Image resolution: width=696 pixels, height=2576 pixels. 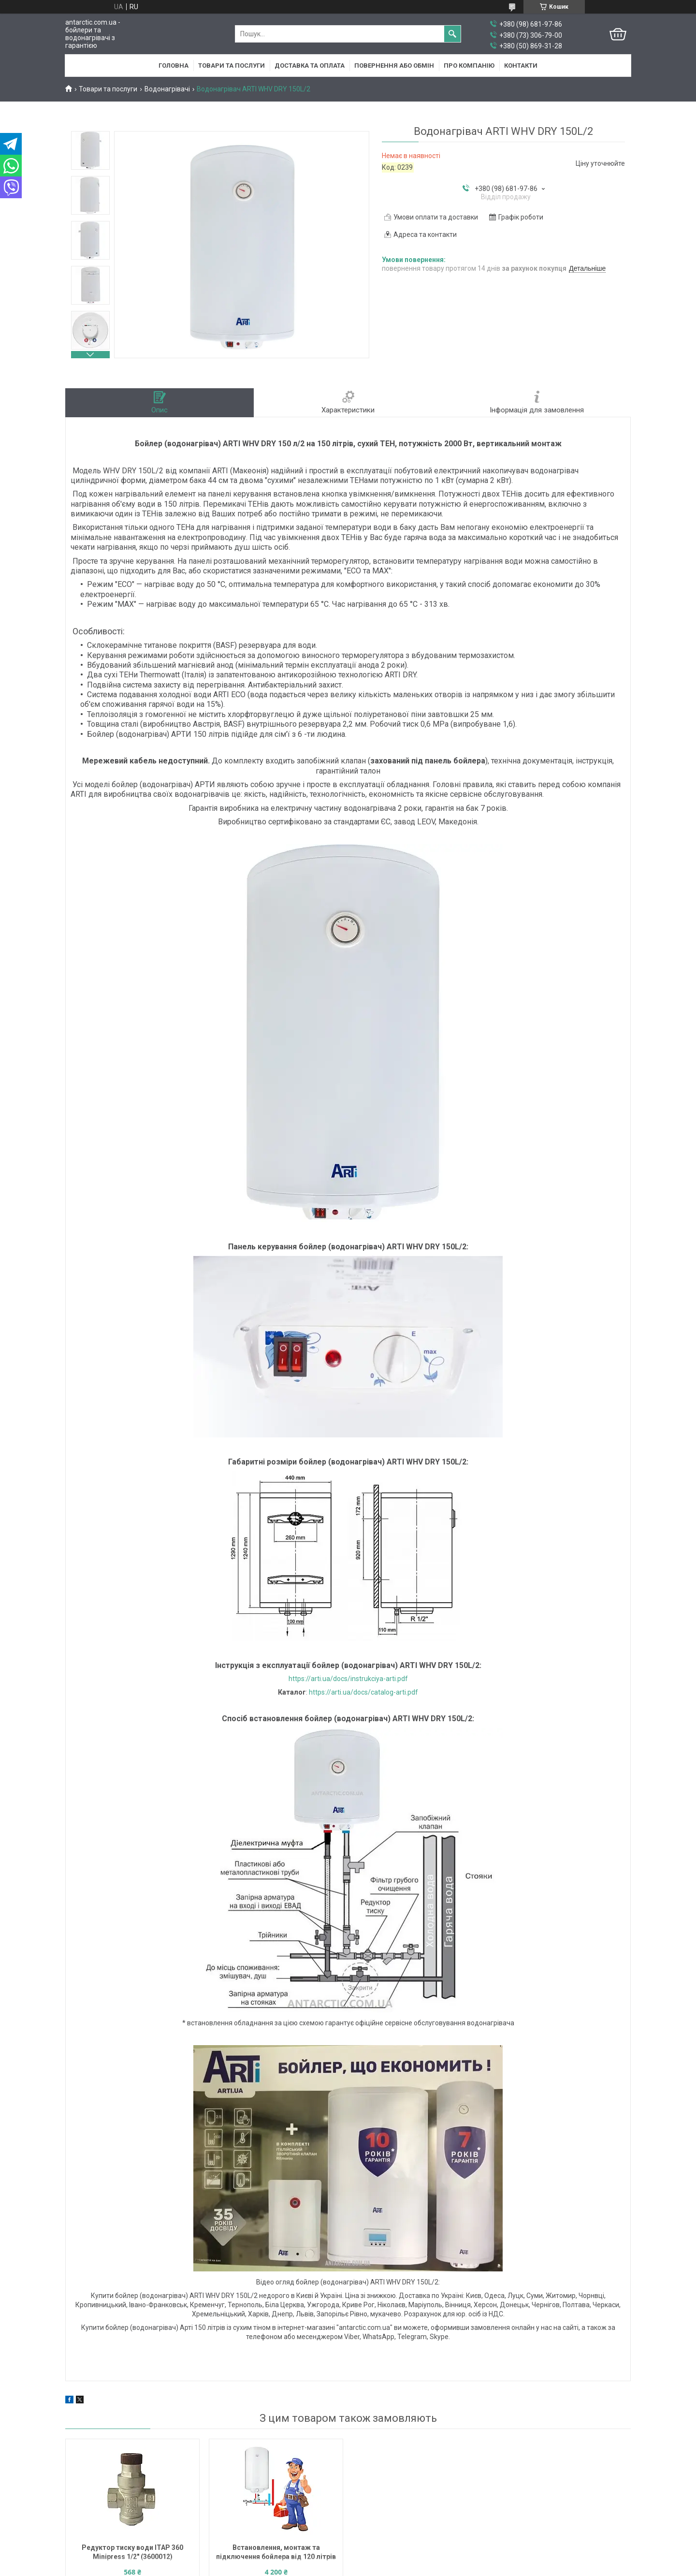 I want to click on Головна, so click(x=173, y=65).